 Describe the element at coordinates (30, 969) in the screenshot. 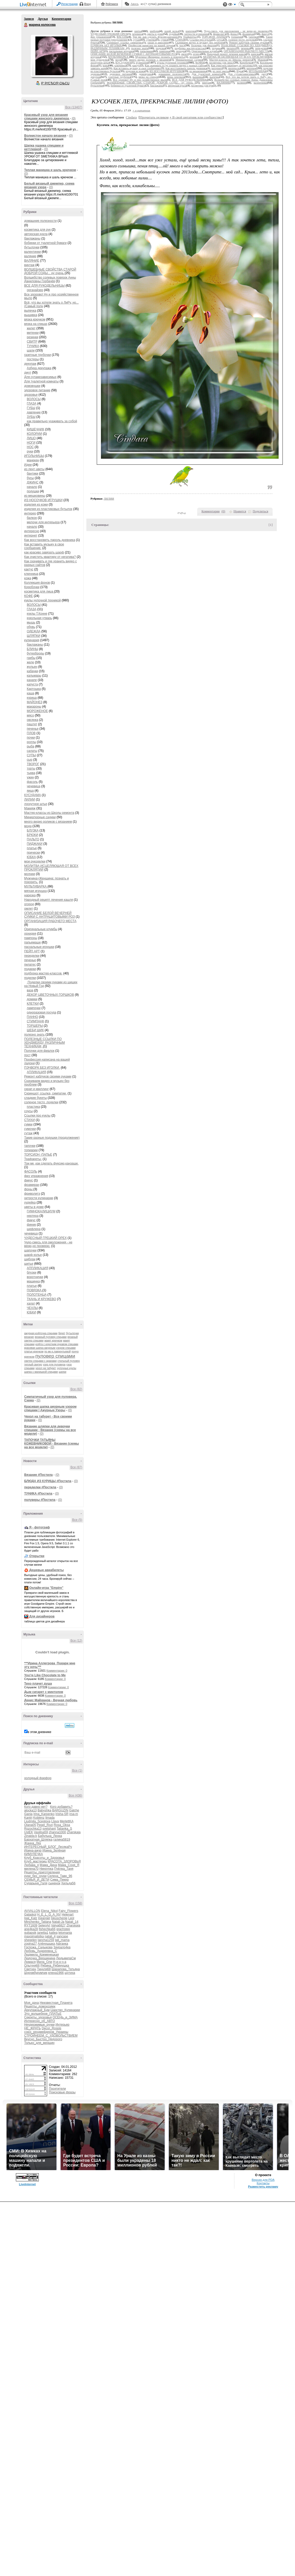

I see `подарки` at that location.